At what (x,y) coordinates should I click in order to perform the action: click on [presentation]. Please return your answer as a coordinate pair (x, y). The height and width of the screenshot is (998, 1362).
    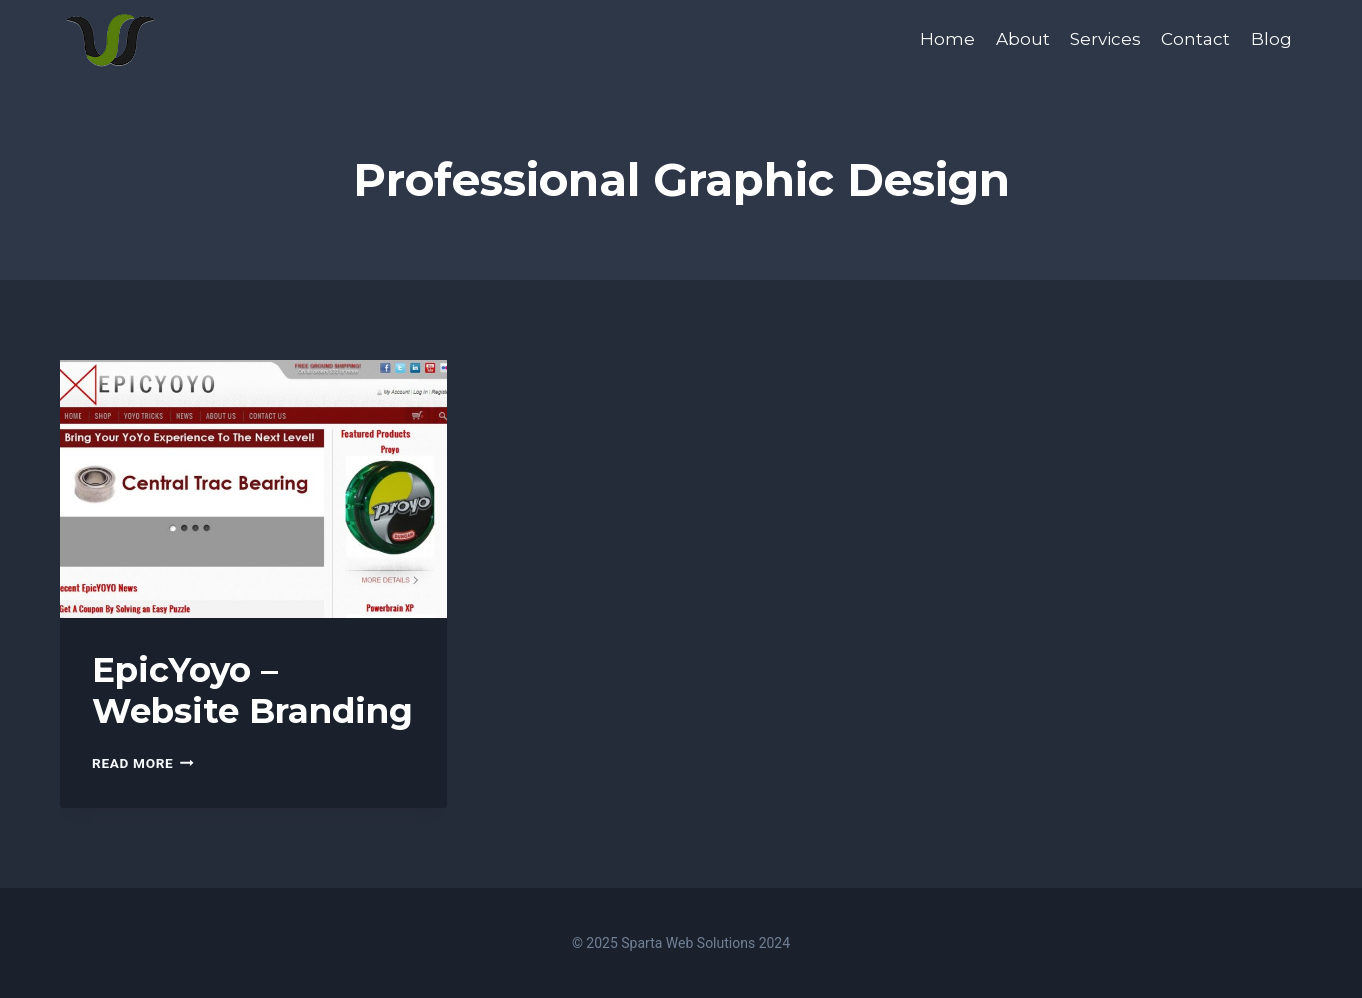
    Looking at the image, I should click on (253, 489).